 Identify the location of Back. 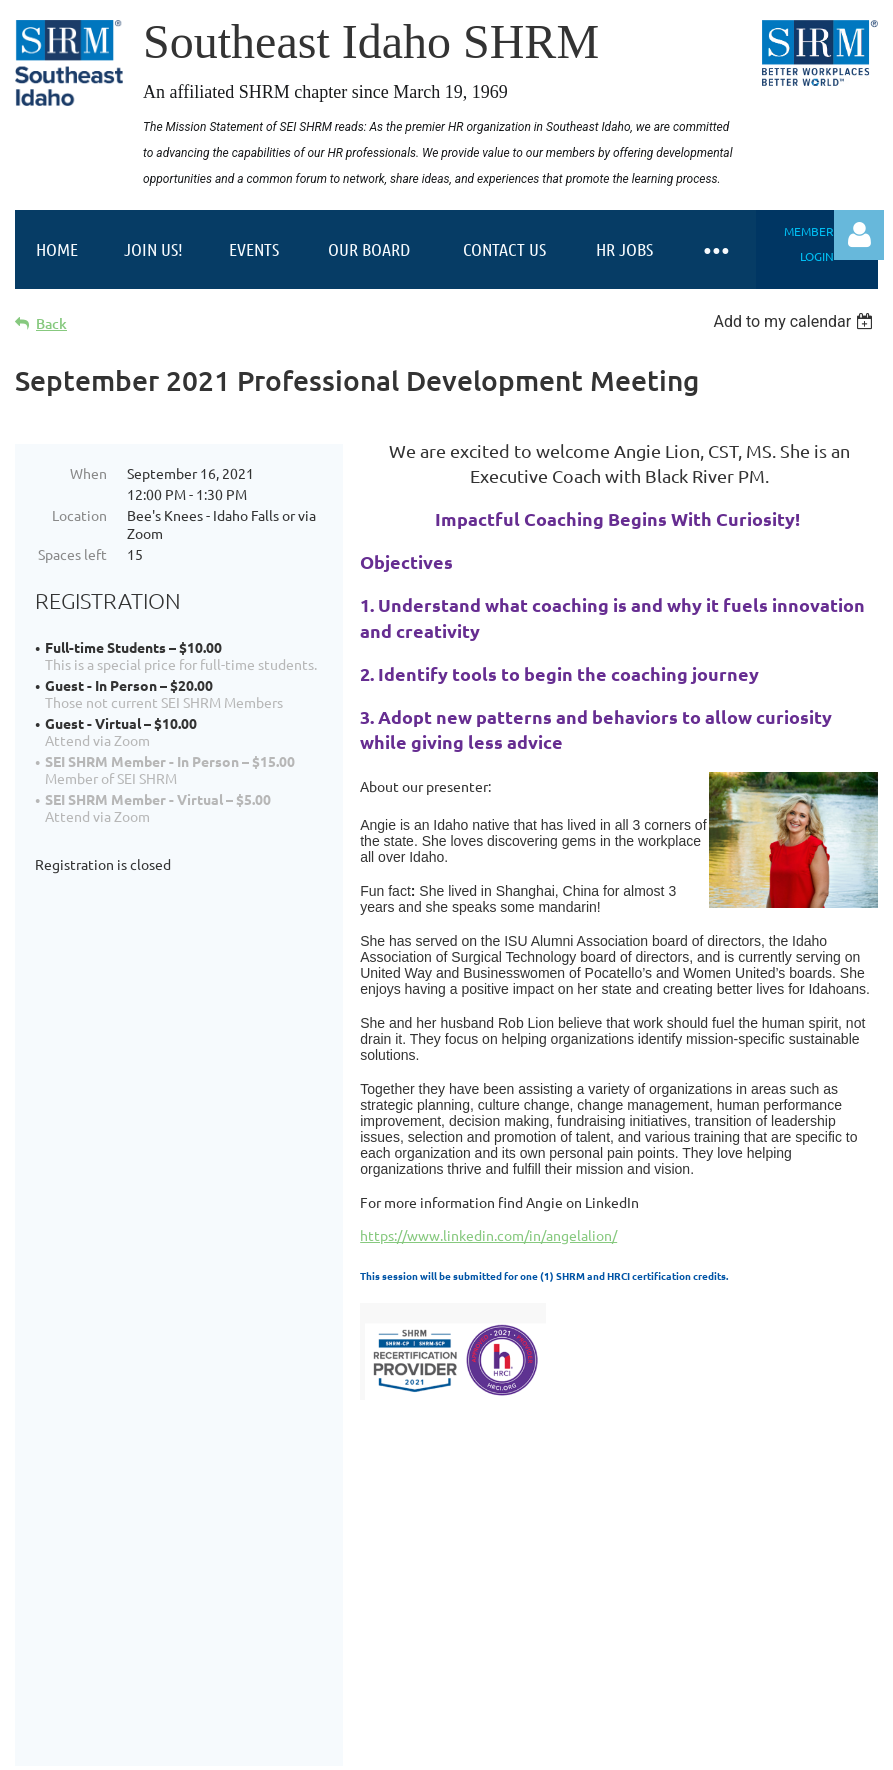
(51, 323).